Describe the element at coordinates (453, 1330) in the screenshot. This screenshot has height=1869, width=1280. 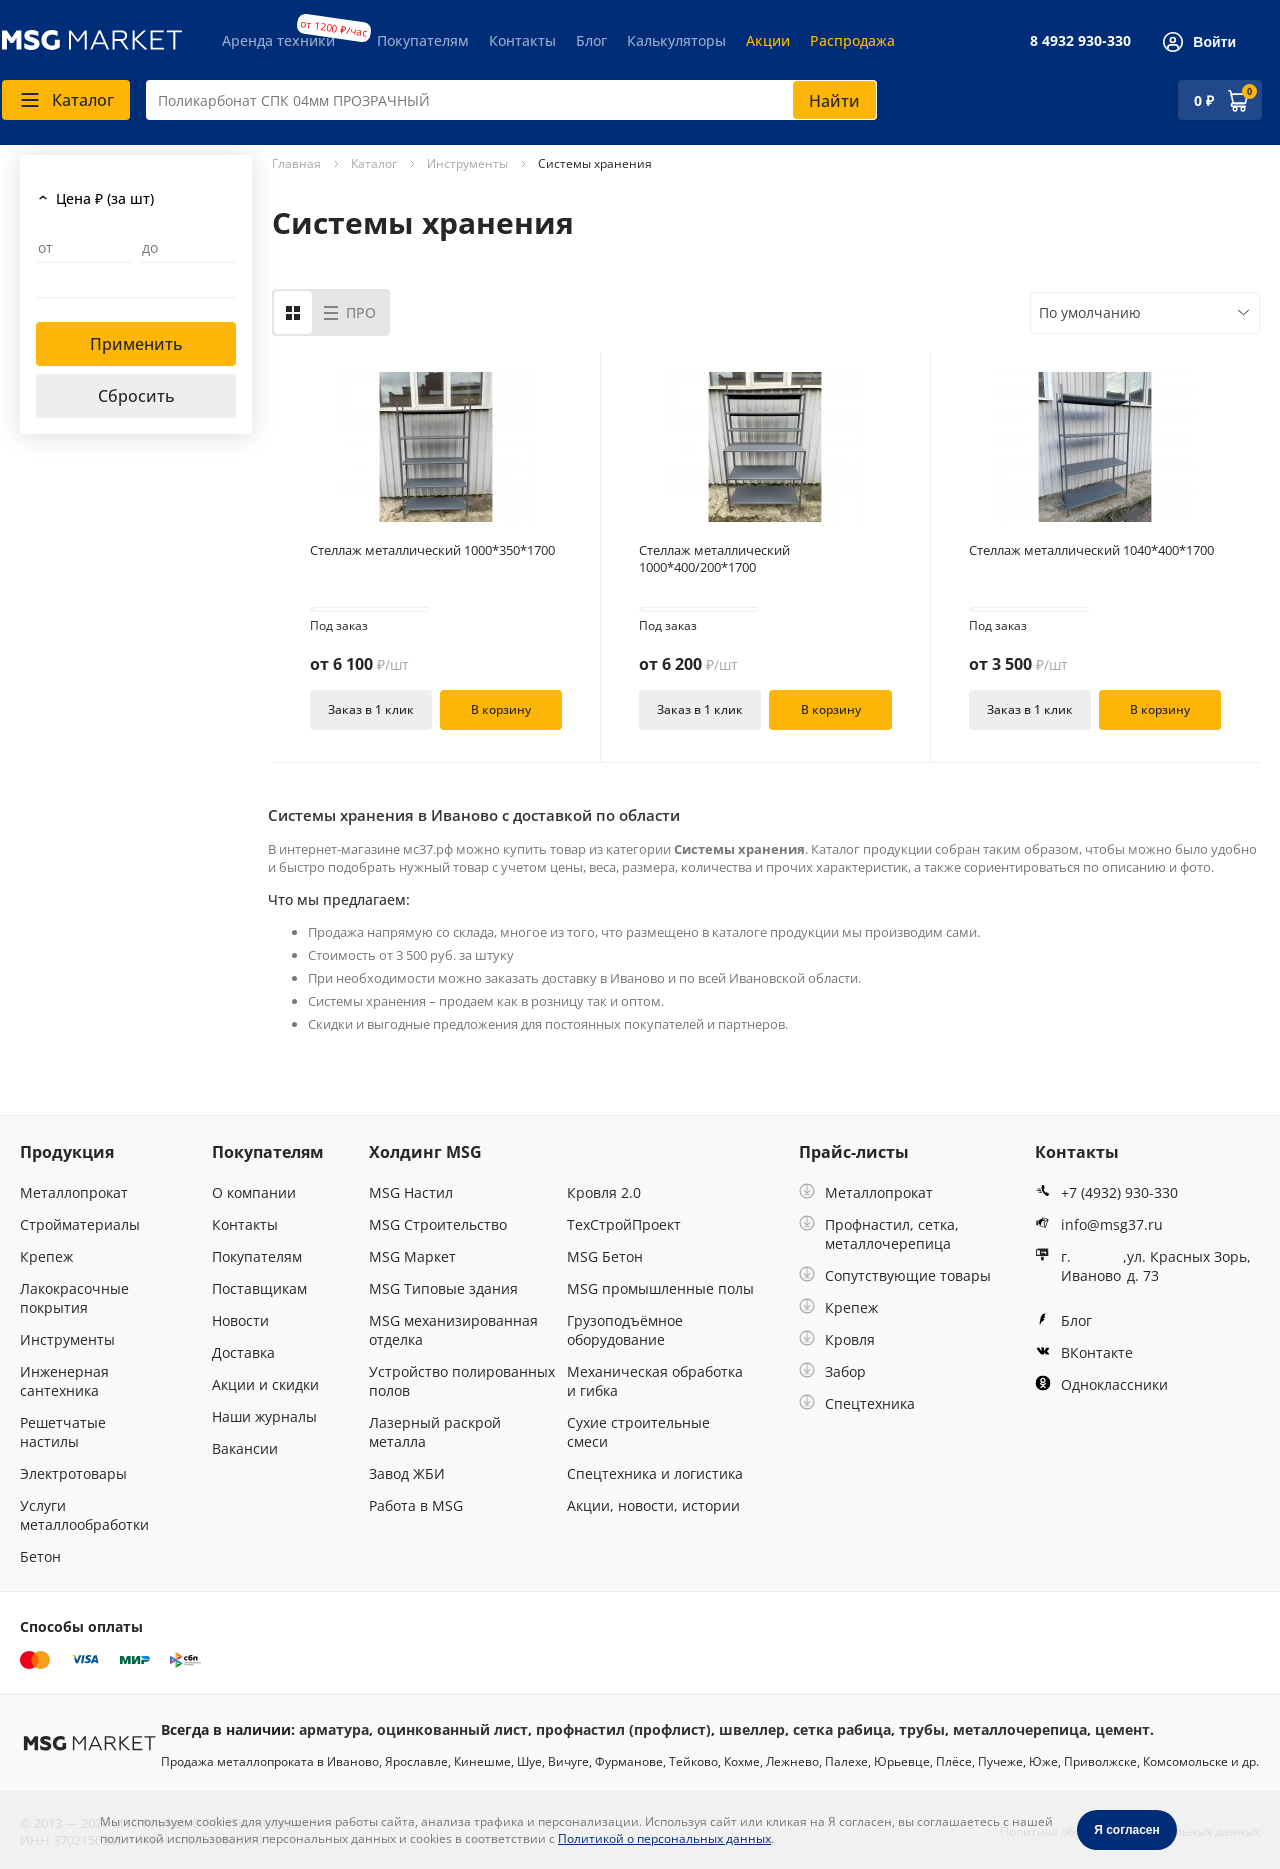
I see `MSG механизированная отделка` at that location.